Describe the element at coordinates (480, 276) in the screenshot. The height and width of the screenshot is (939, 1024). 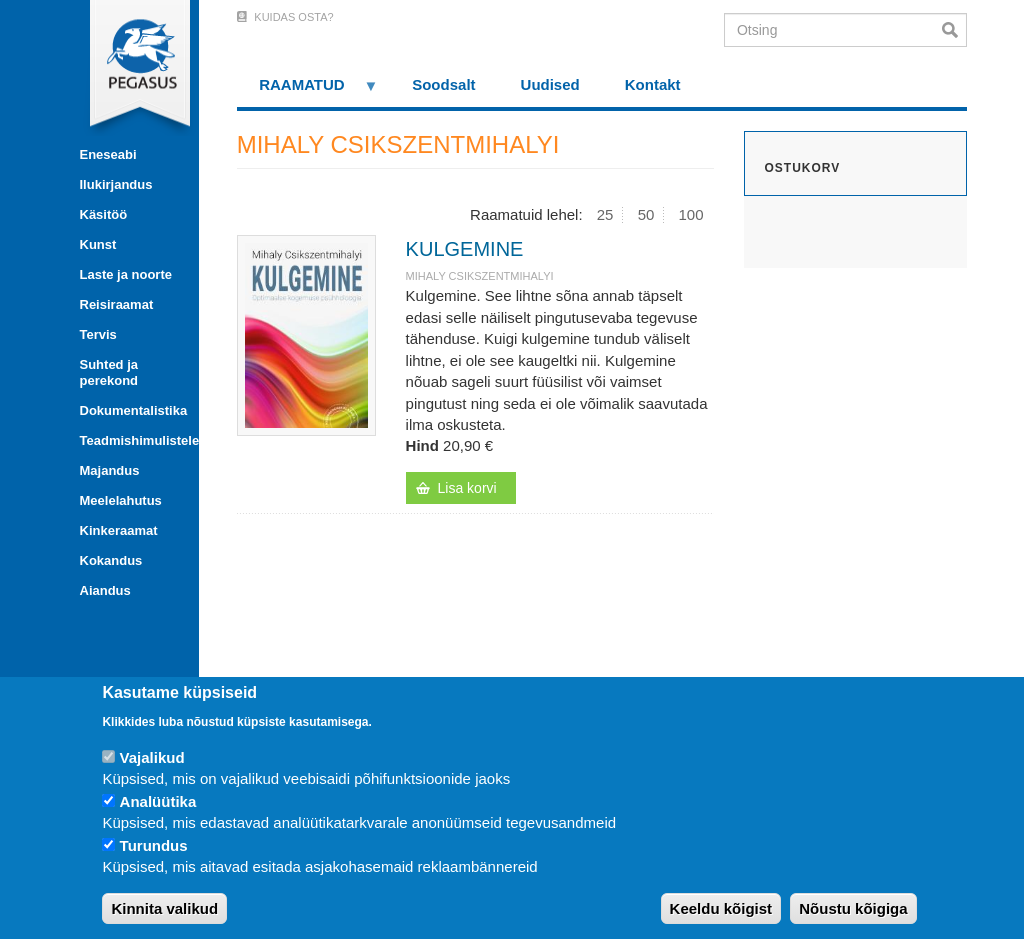
I see `MIHALY CSIKSZENTMIHALYI` at that location.